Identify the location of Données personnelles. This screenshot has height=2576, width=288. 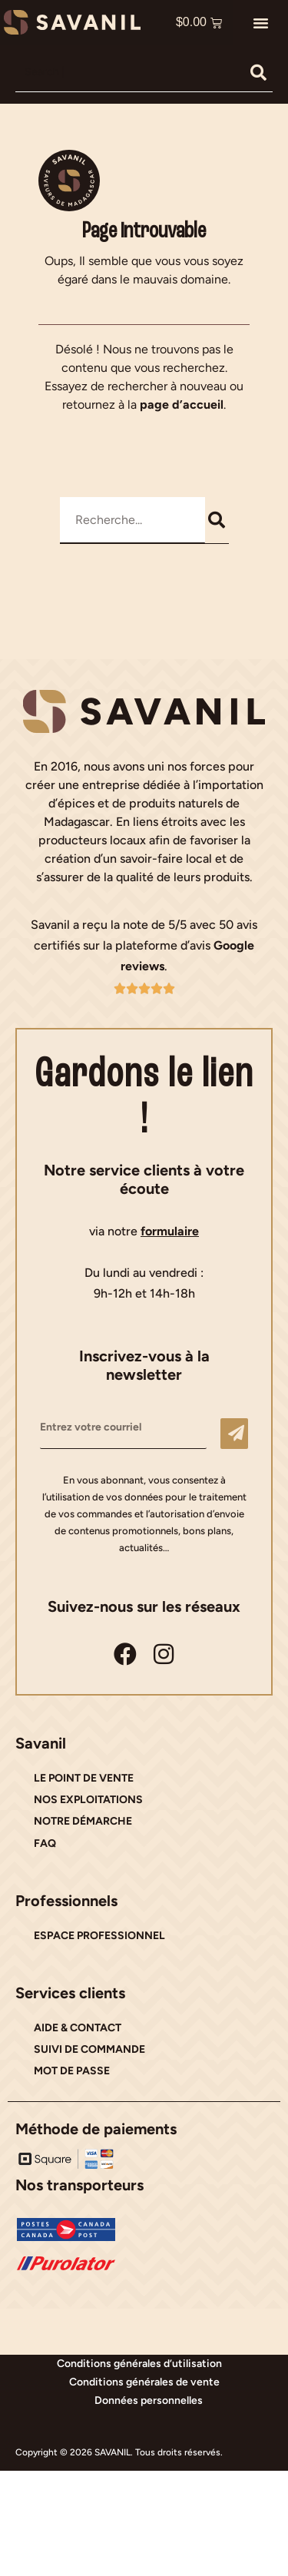
(148, 2400).